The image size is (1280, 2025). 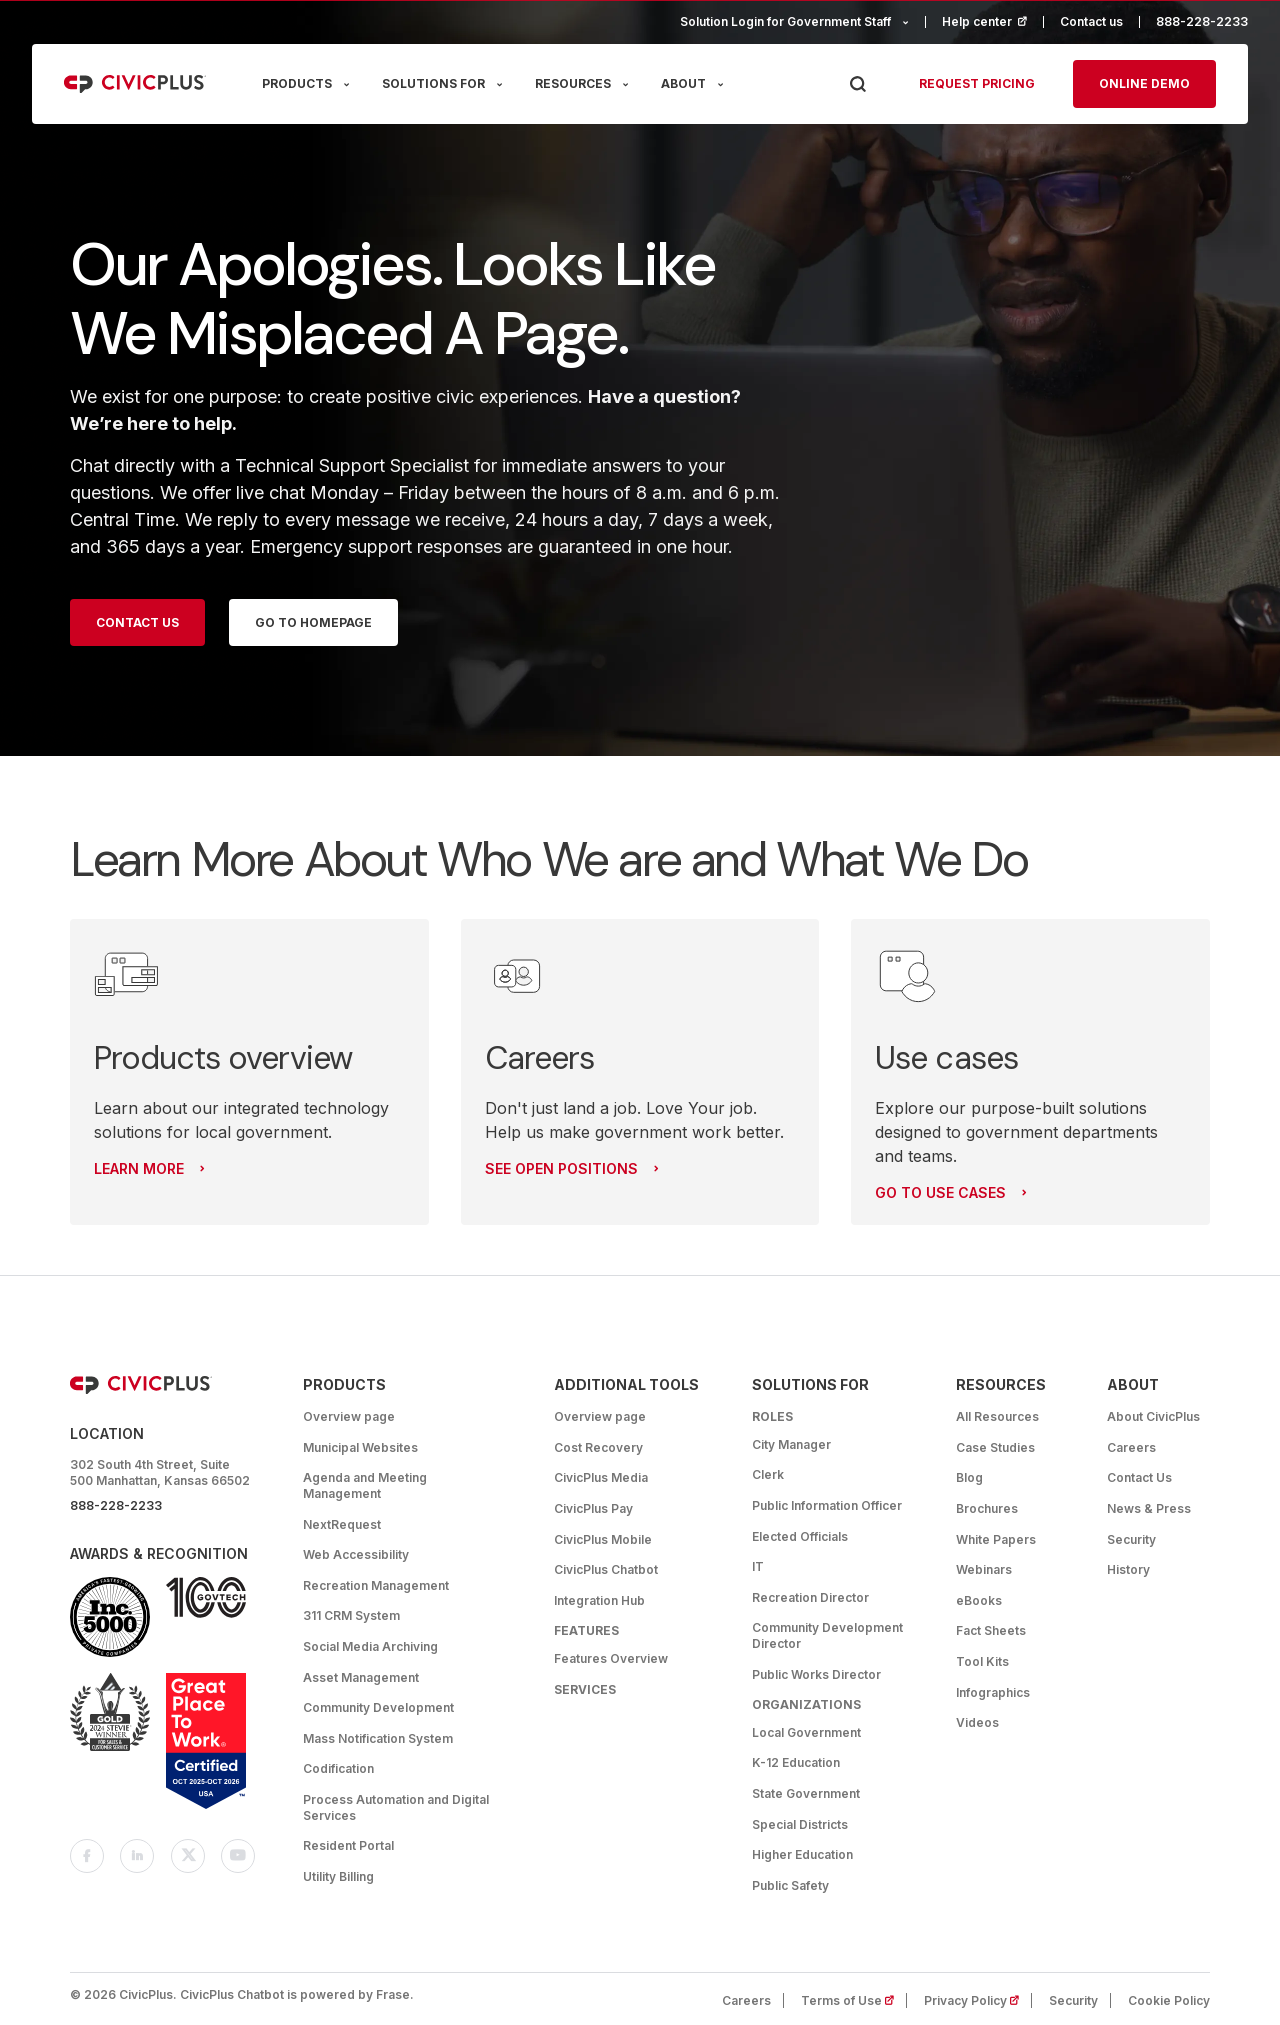 I want to click on Recreation Director, so click(x=810, y=1597).